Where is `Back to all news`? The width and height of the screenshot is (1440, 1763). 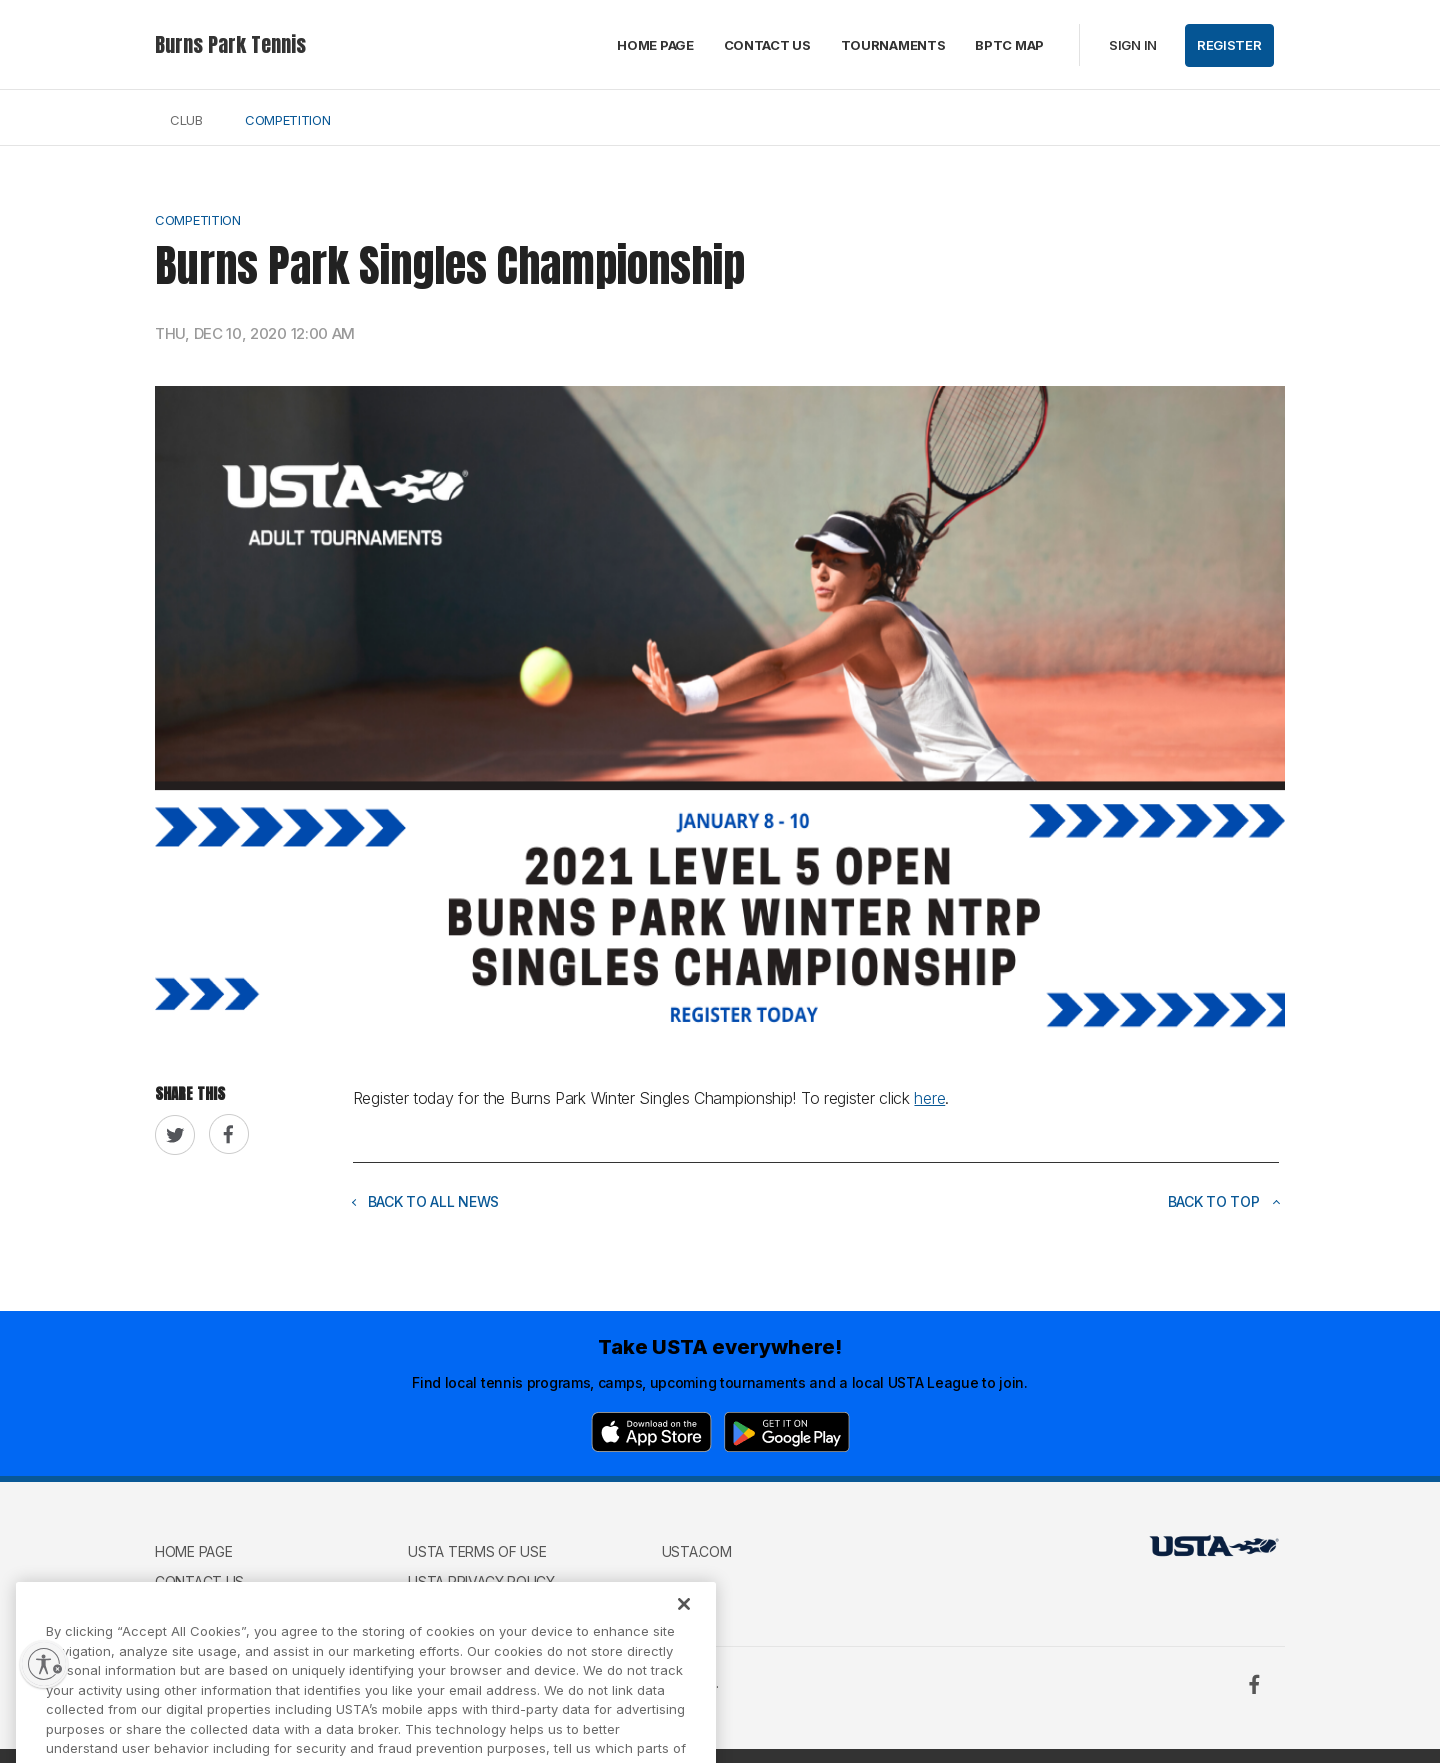 Back to all news is located at coordinates (426, 1201).